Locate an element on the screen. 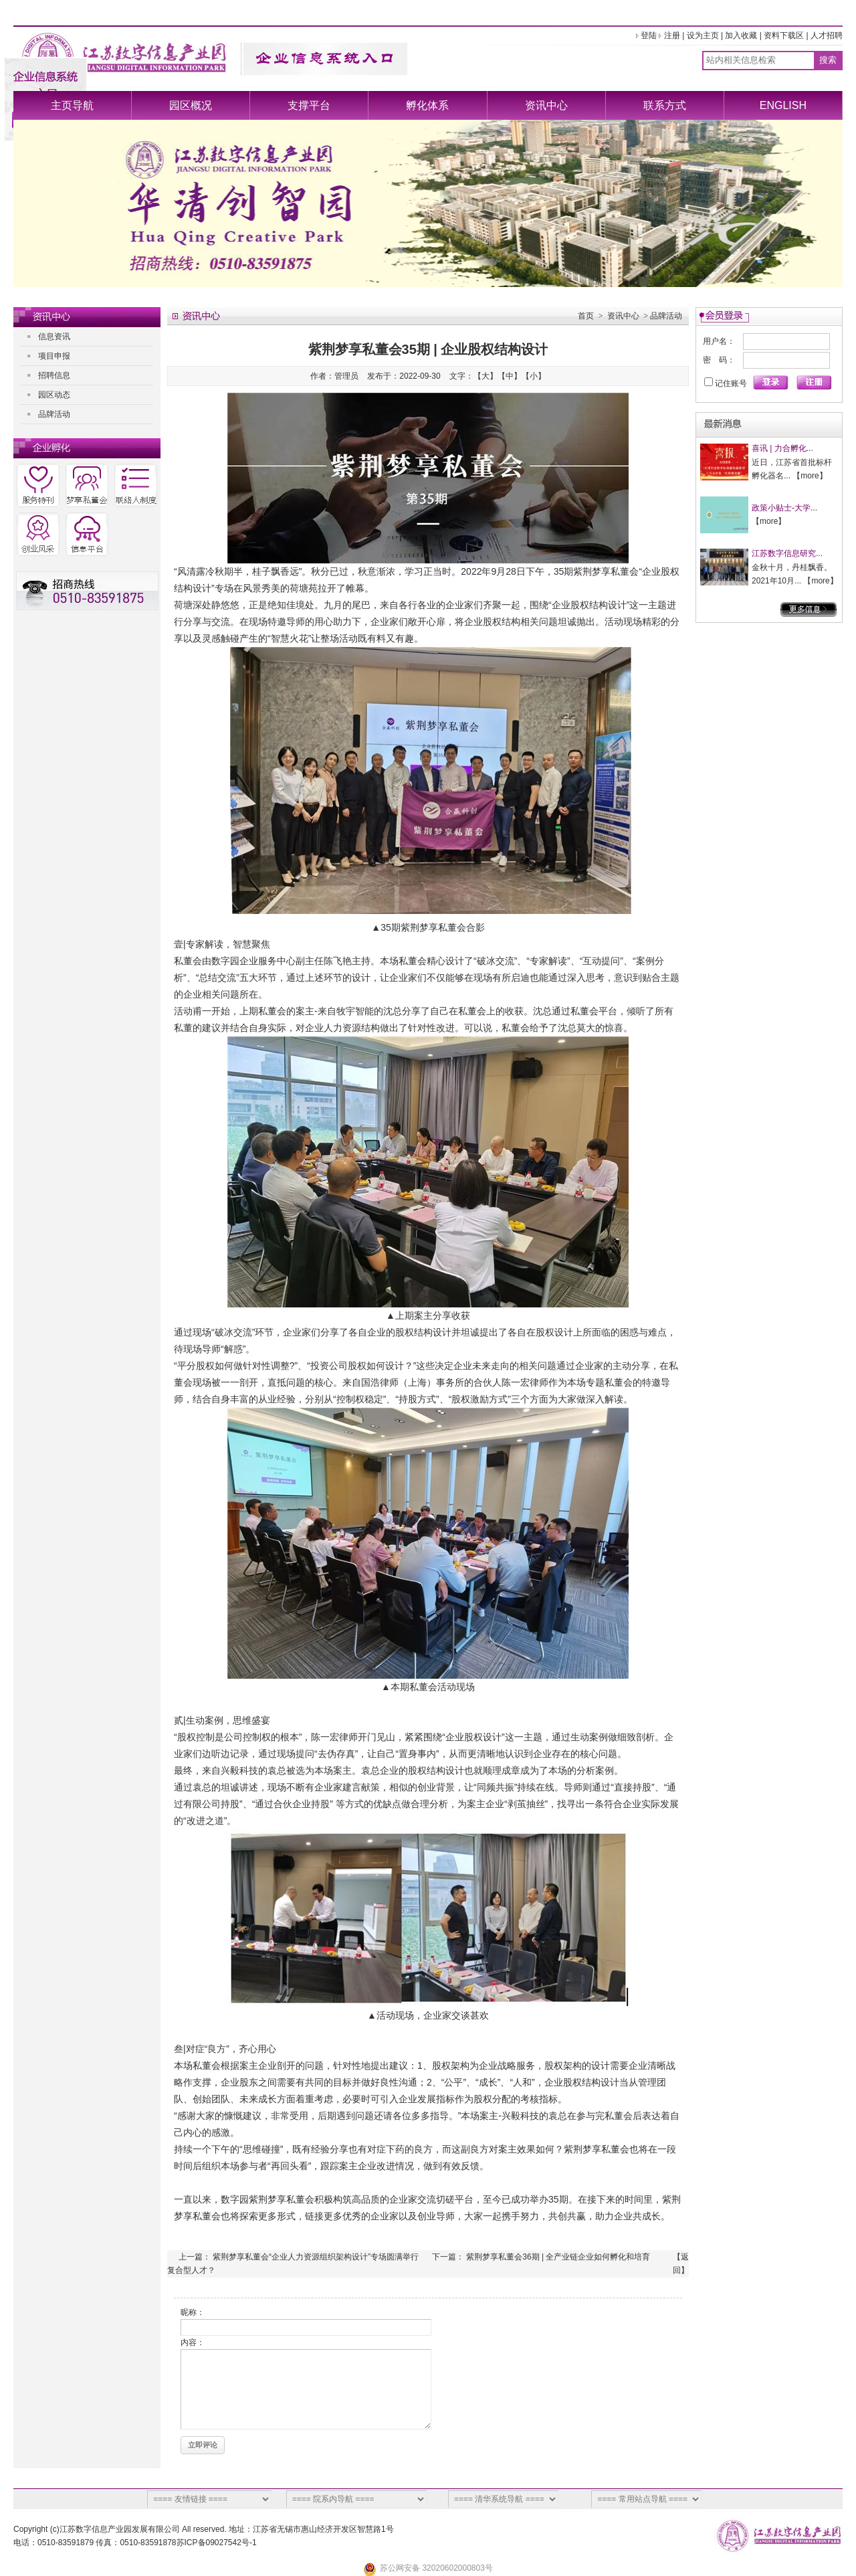 The width and height of the screenshot is (856, 2576). 设为主页 is located at coordinates (703, 35).